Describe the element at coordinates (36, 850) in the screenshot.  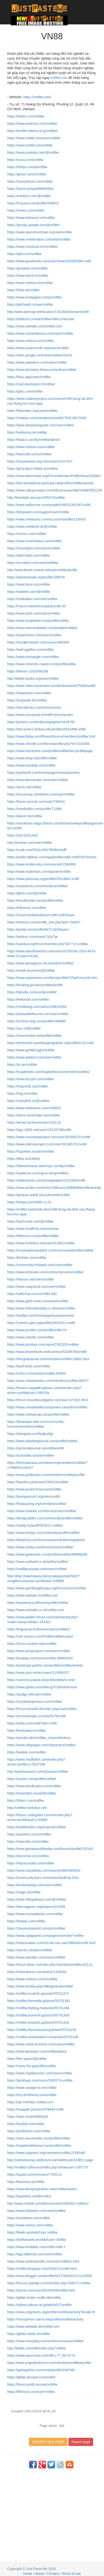
I see `https://coub.com/3531e3547f83fdc5adff` at that location.